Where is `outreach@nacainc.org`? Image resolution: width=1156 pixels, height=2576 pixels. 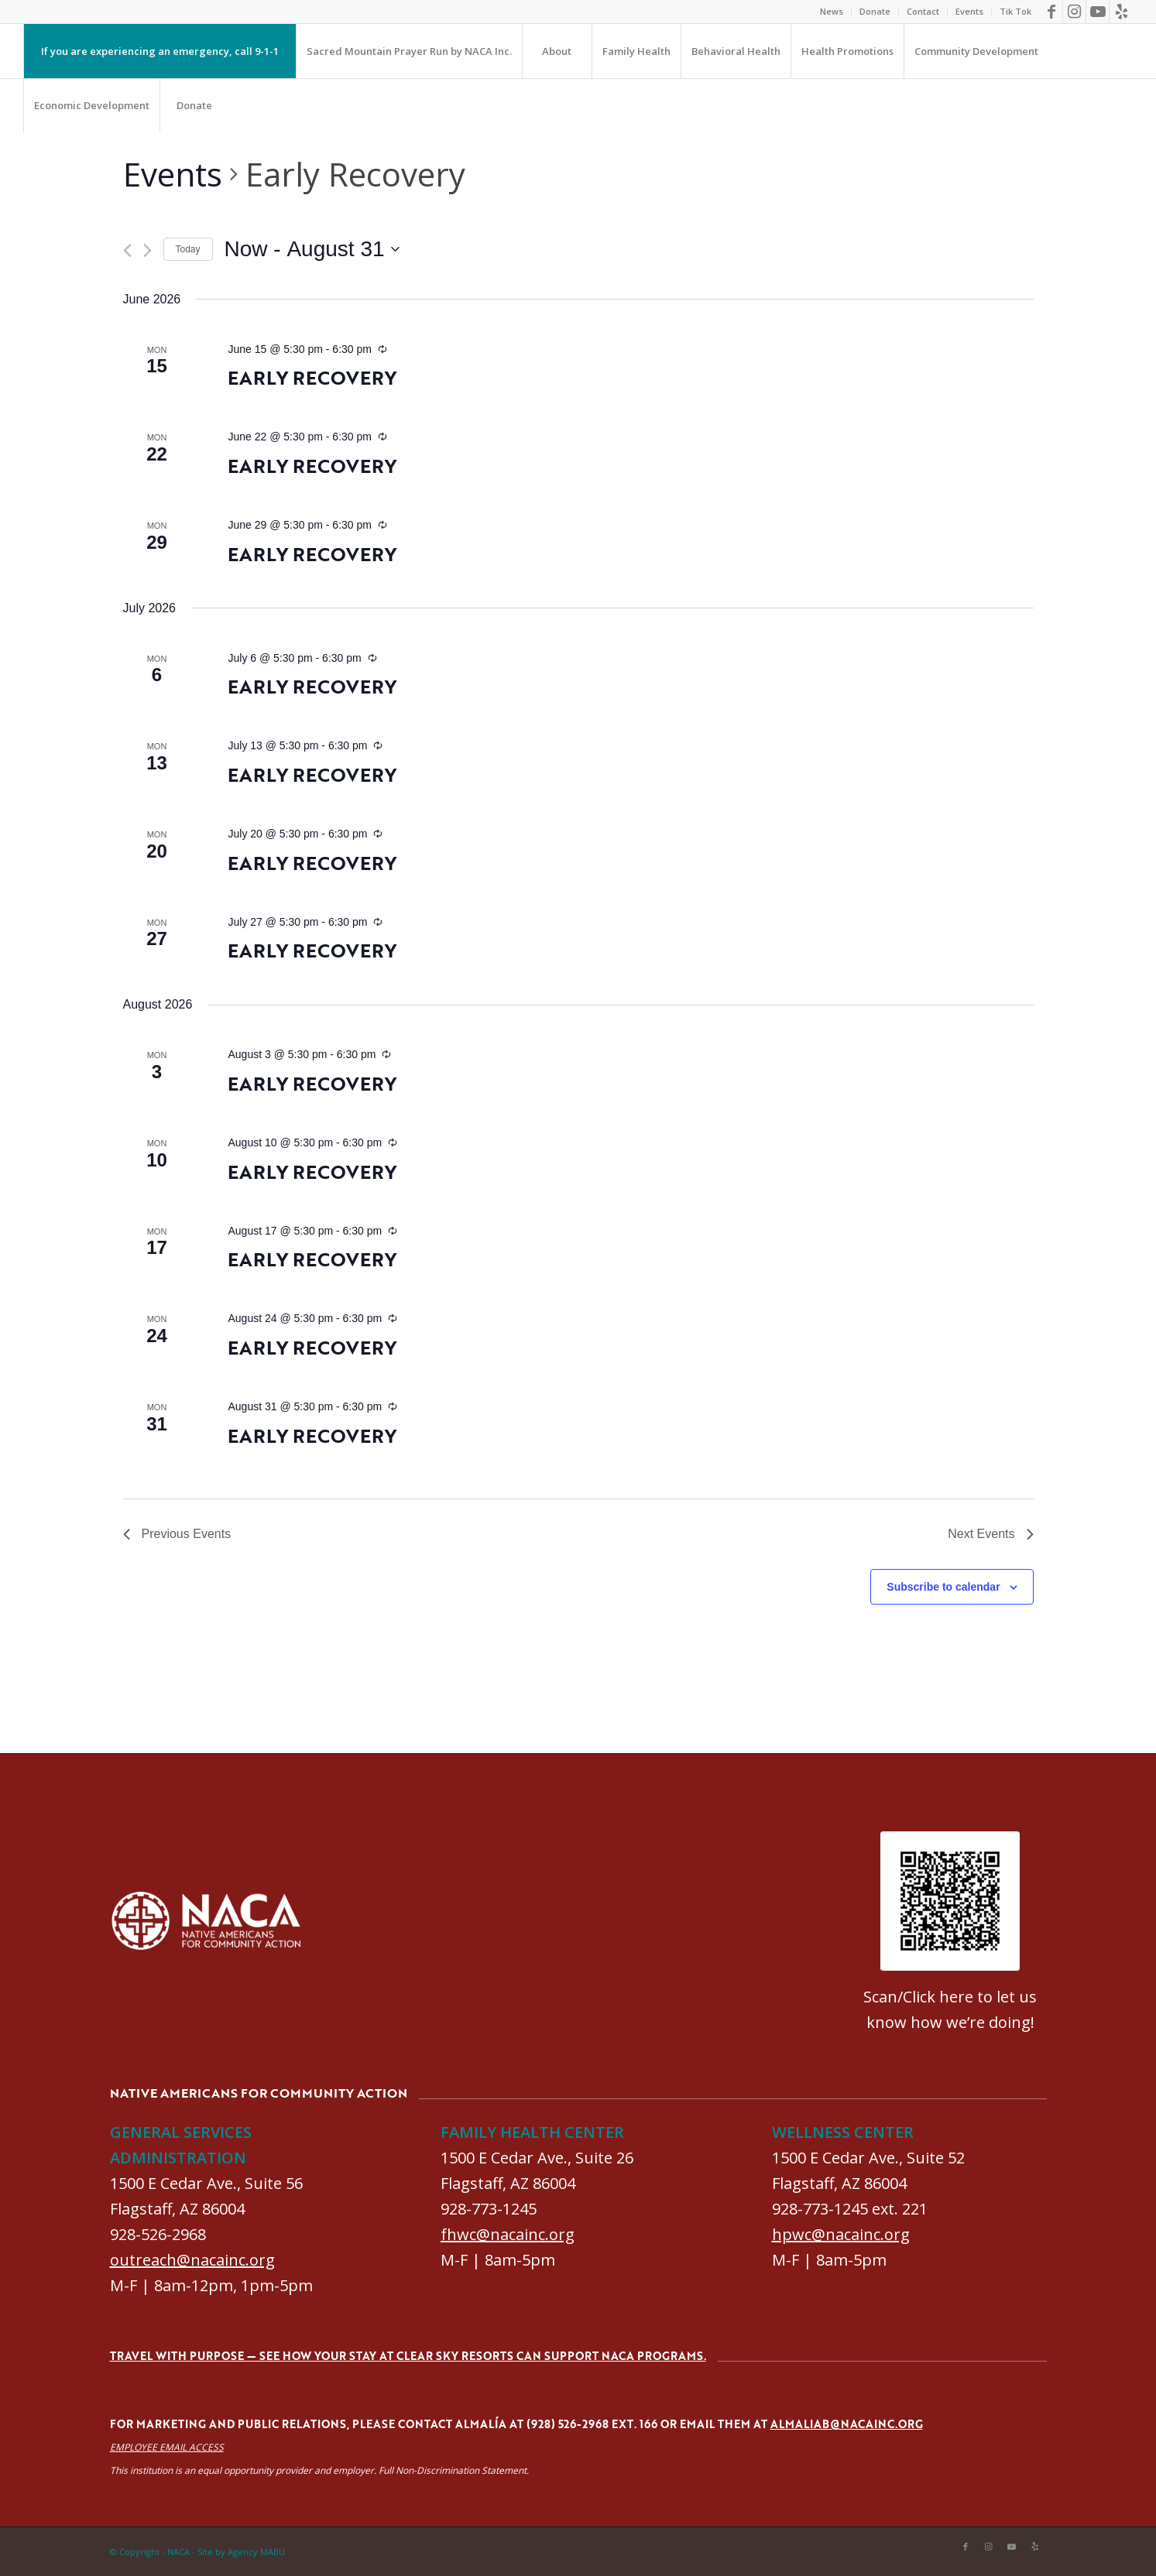
outreach@nacainc.org is located at coordinates (192, 2259).